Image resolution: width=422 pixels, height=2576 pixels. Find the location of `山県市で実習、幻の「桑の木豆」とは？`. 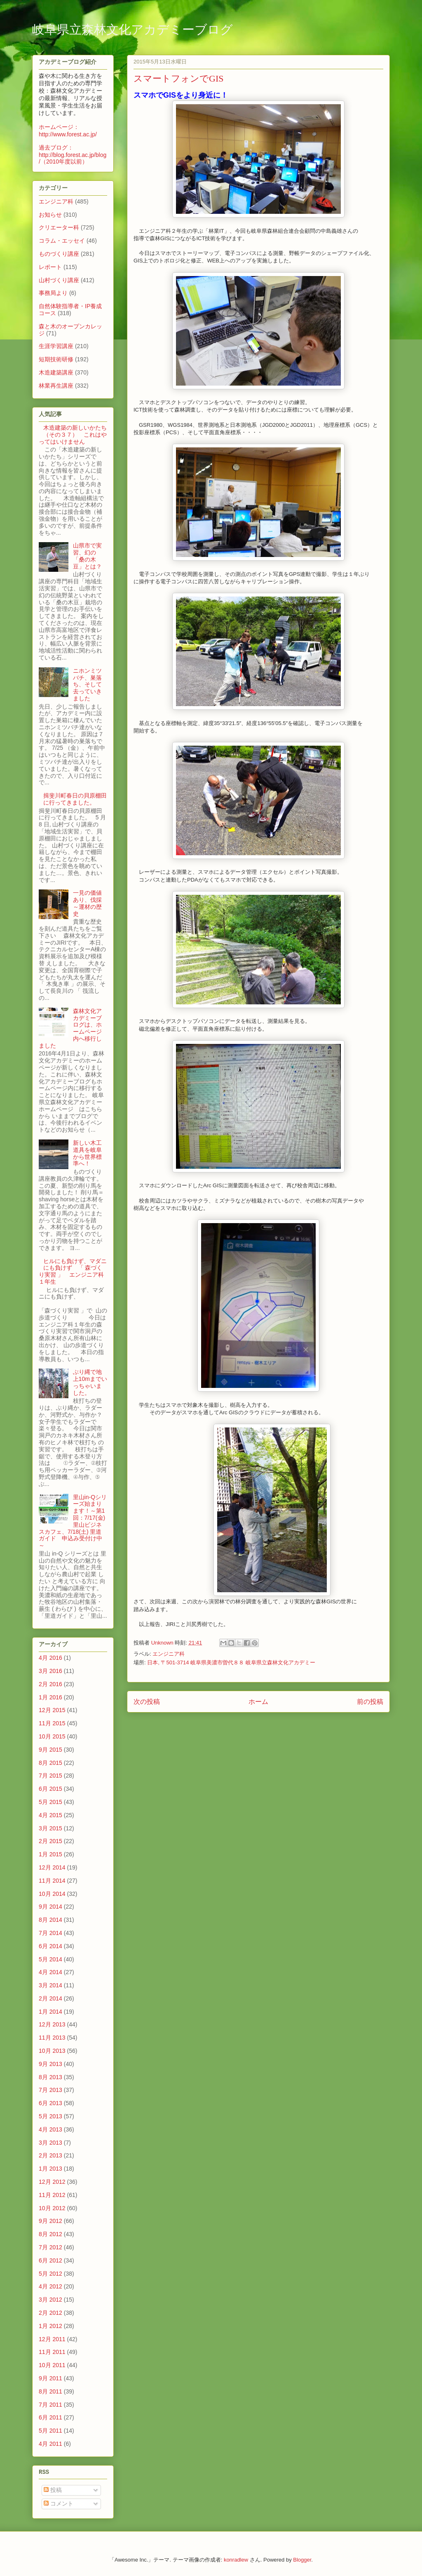

山県市で実習、幻の「桑の木豆」とは？ is located at coordinates (87, 555).